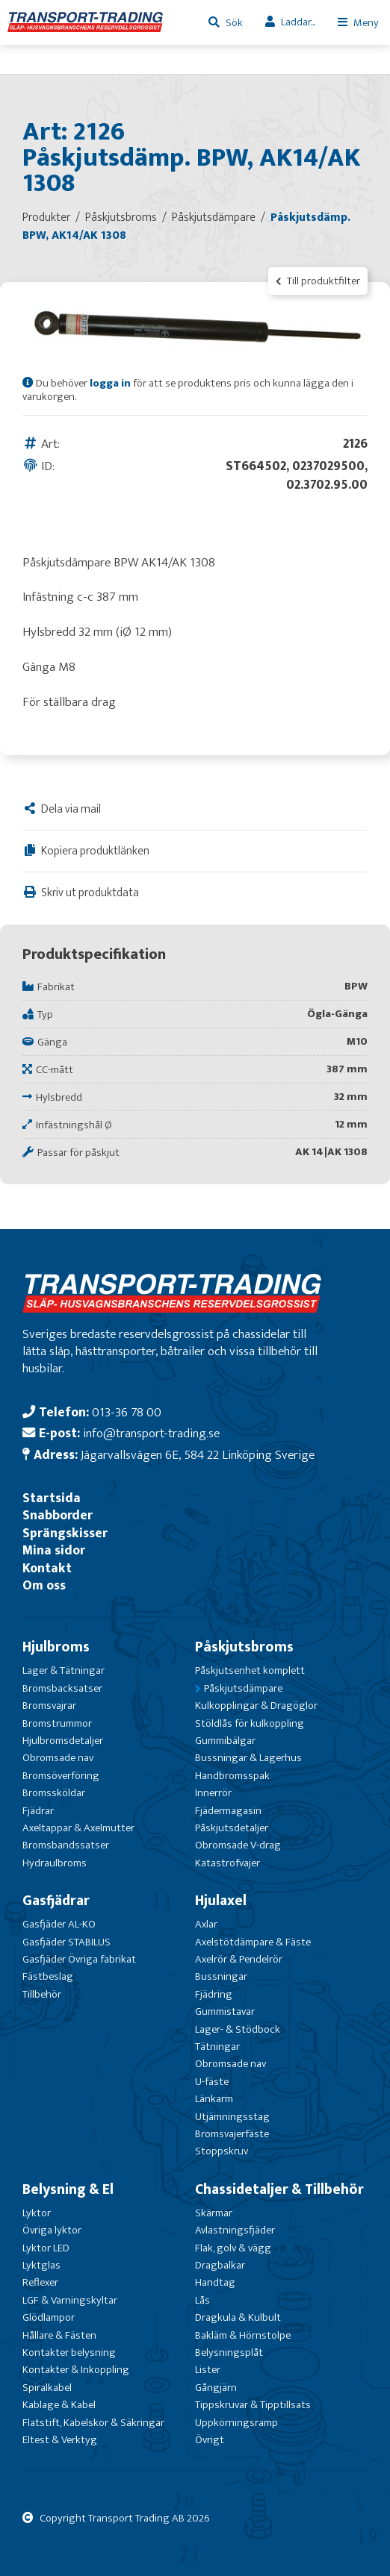  What do you see at coordinates (221, 1976) in the screenshot?
I see `Bussningar` at bounding box center [221, 1976].